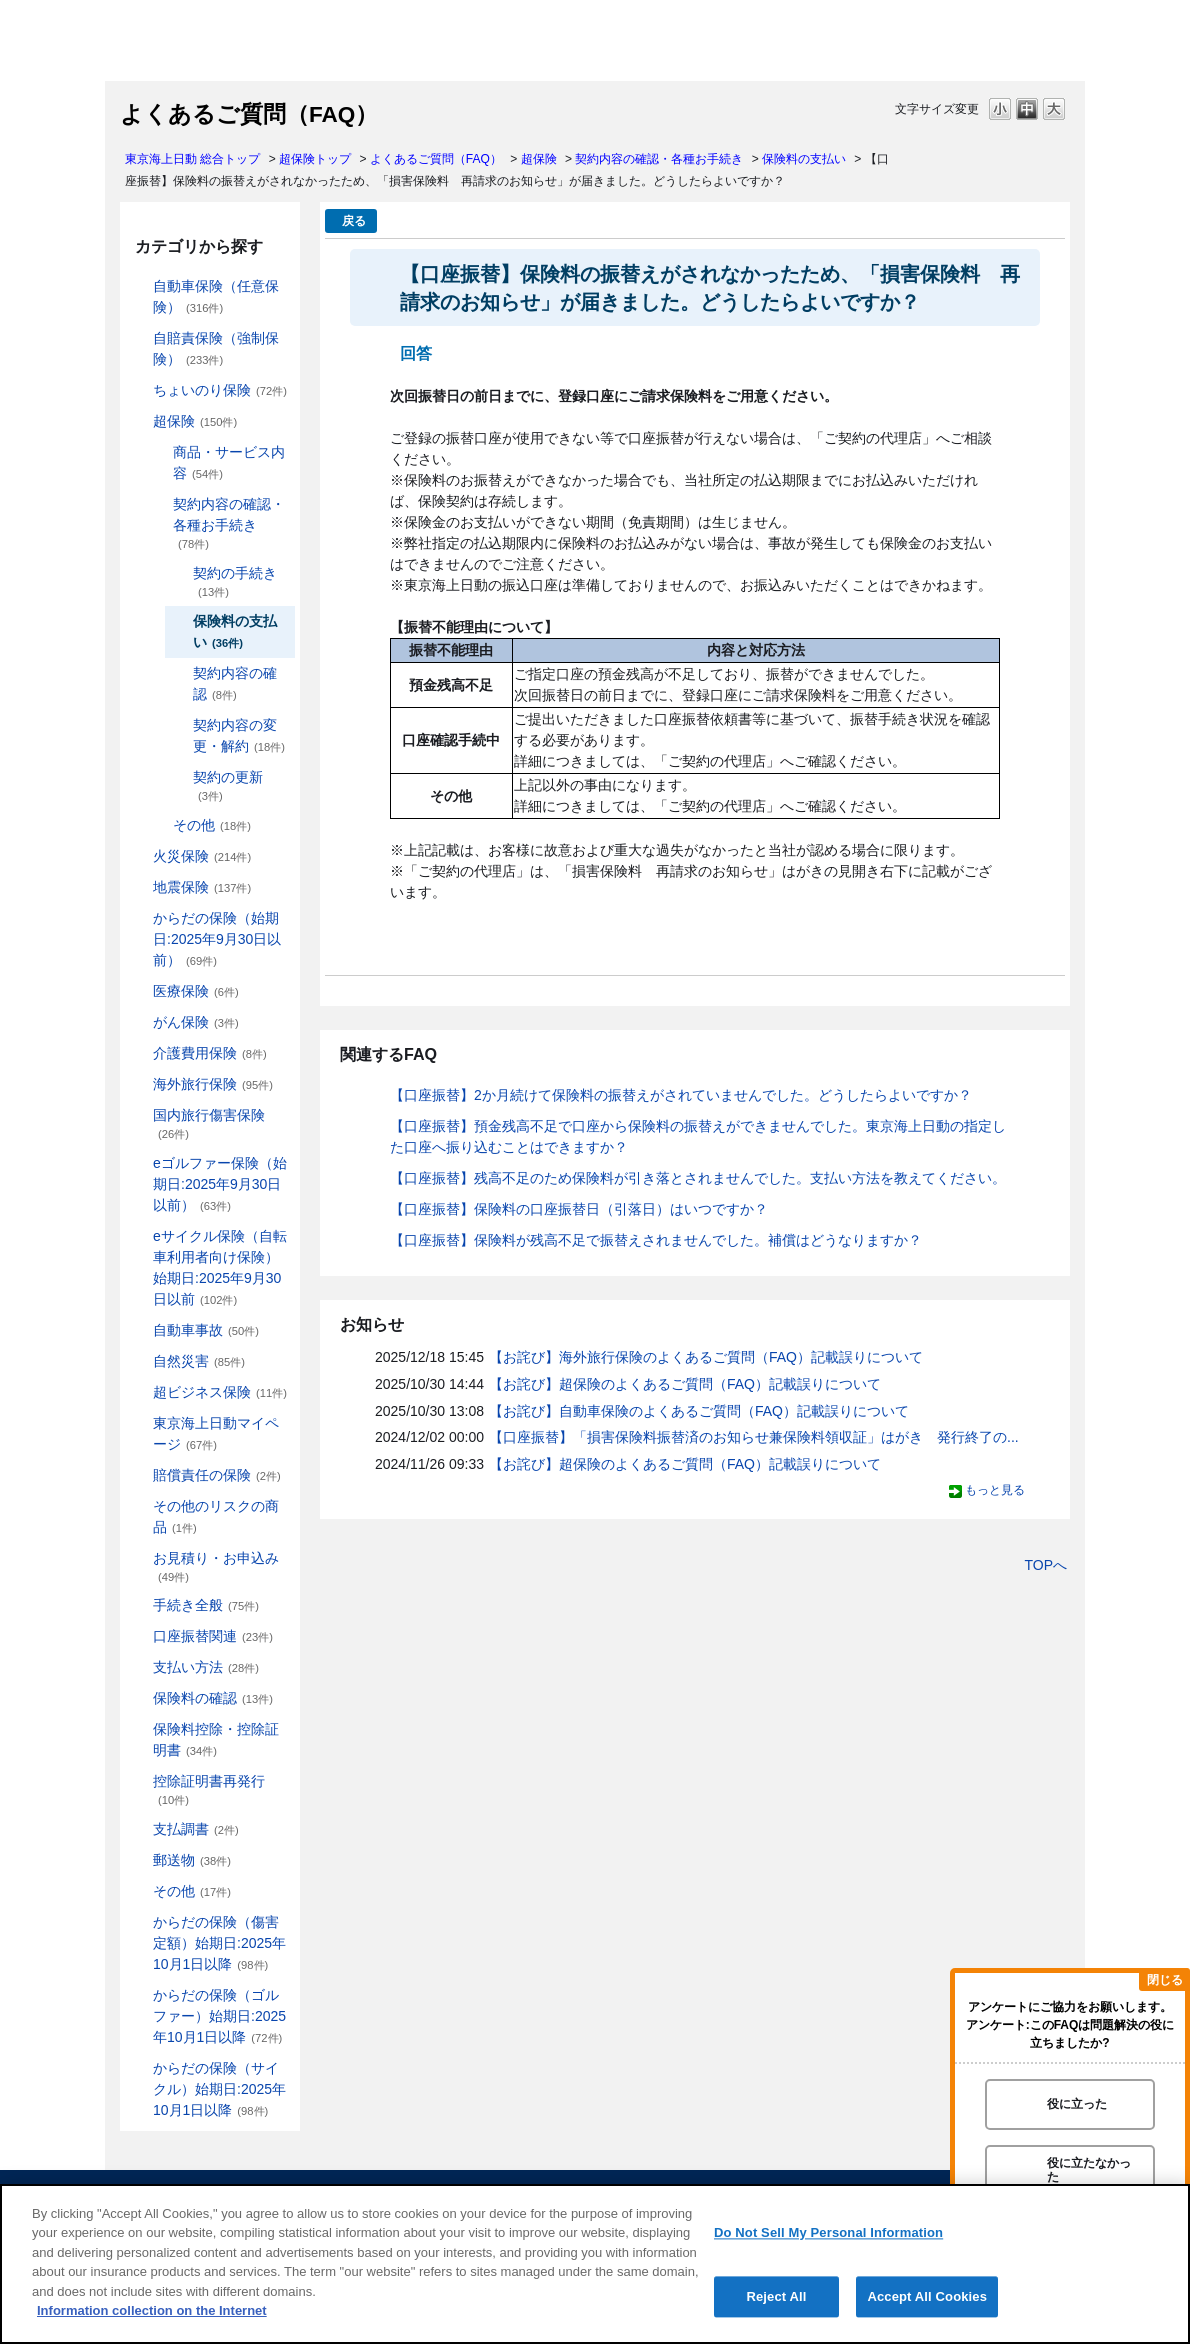  I want to click on 自然災害, so click(199, 1361).